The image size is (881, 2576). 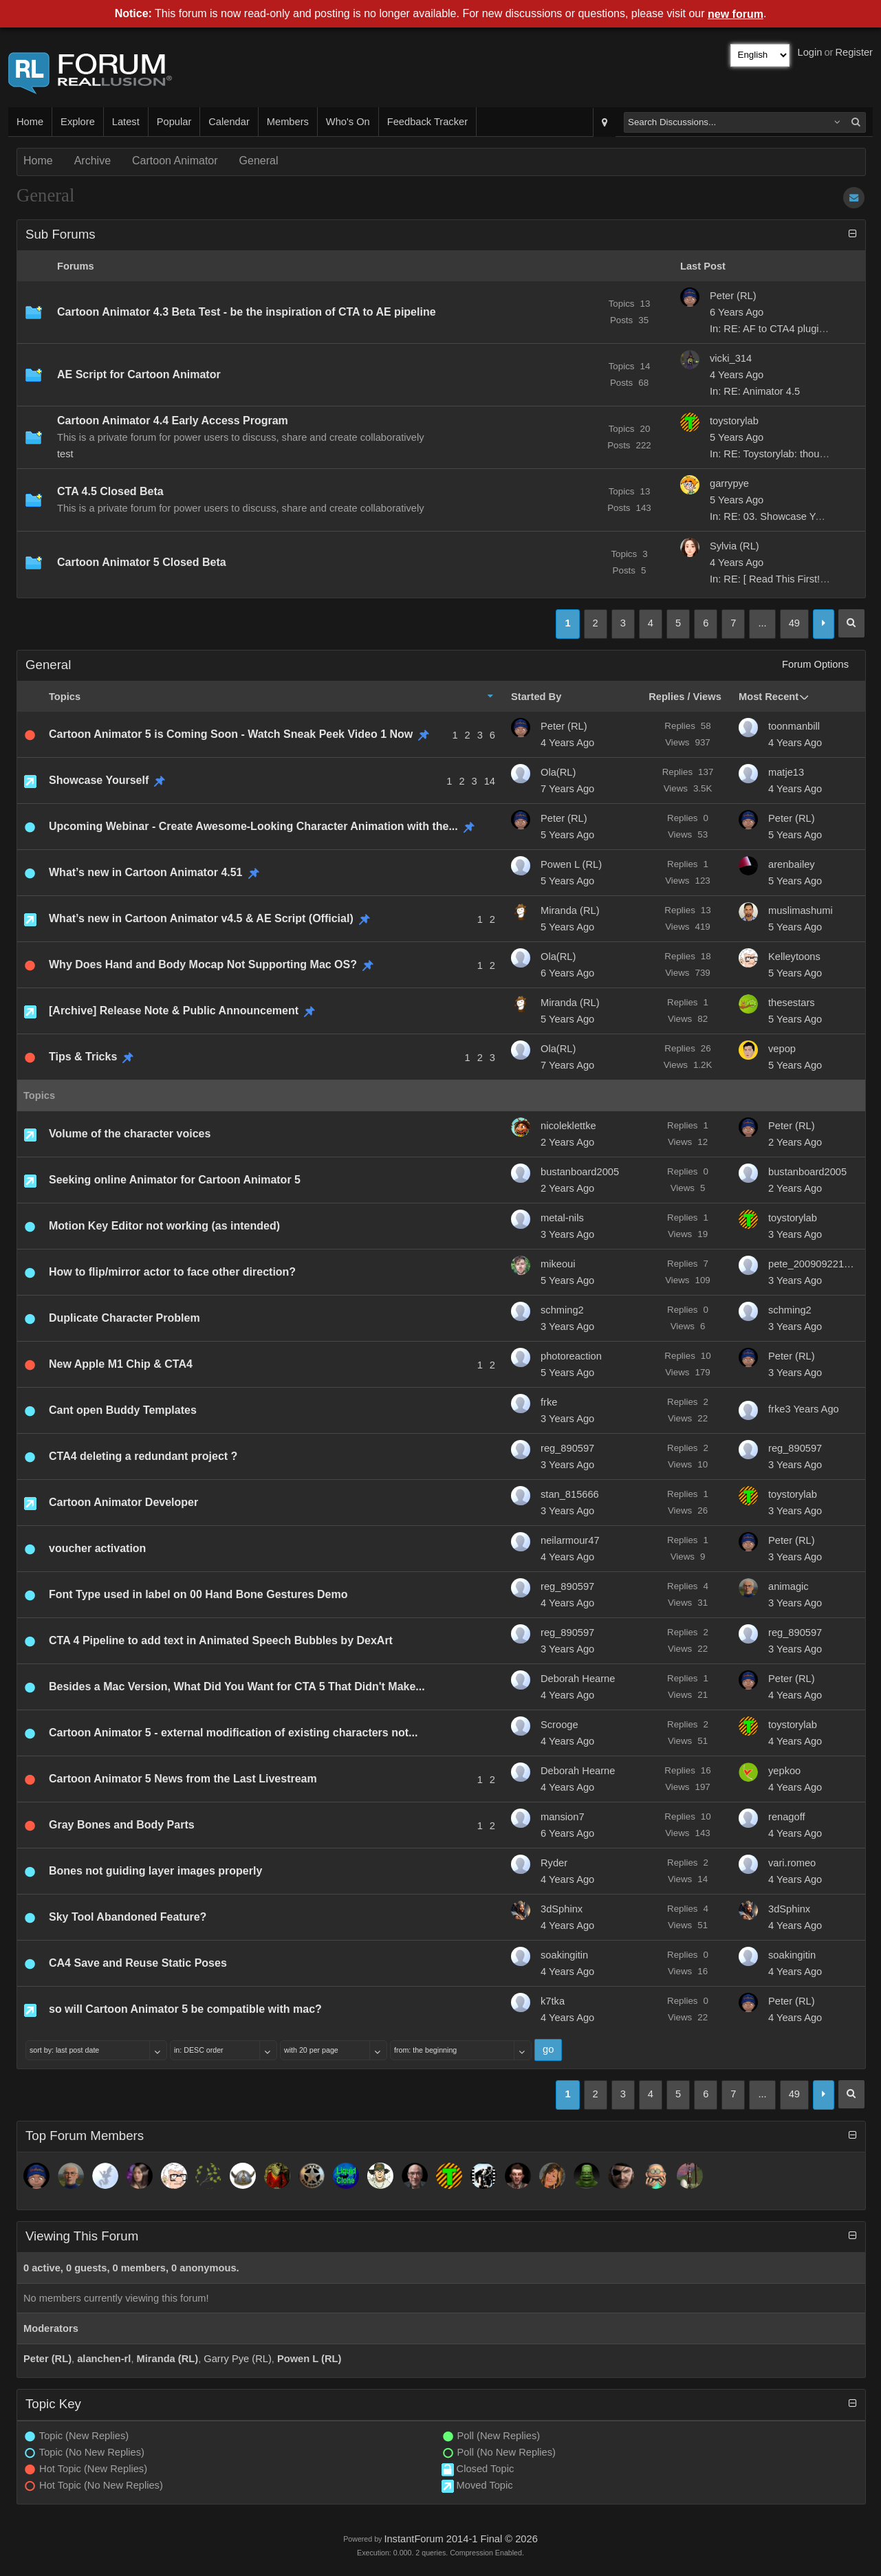 I want to click on Latest, so click(x=126, y=121).